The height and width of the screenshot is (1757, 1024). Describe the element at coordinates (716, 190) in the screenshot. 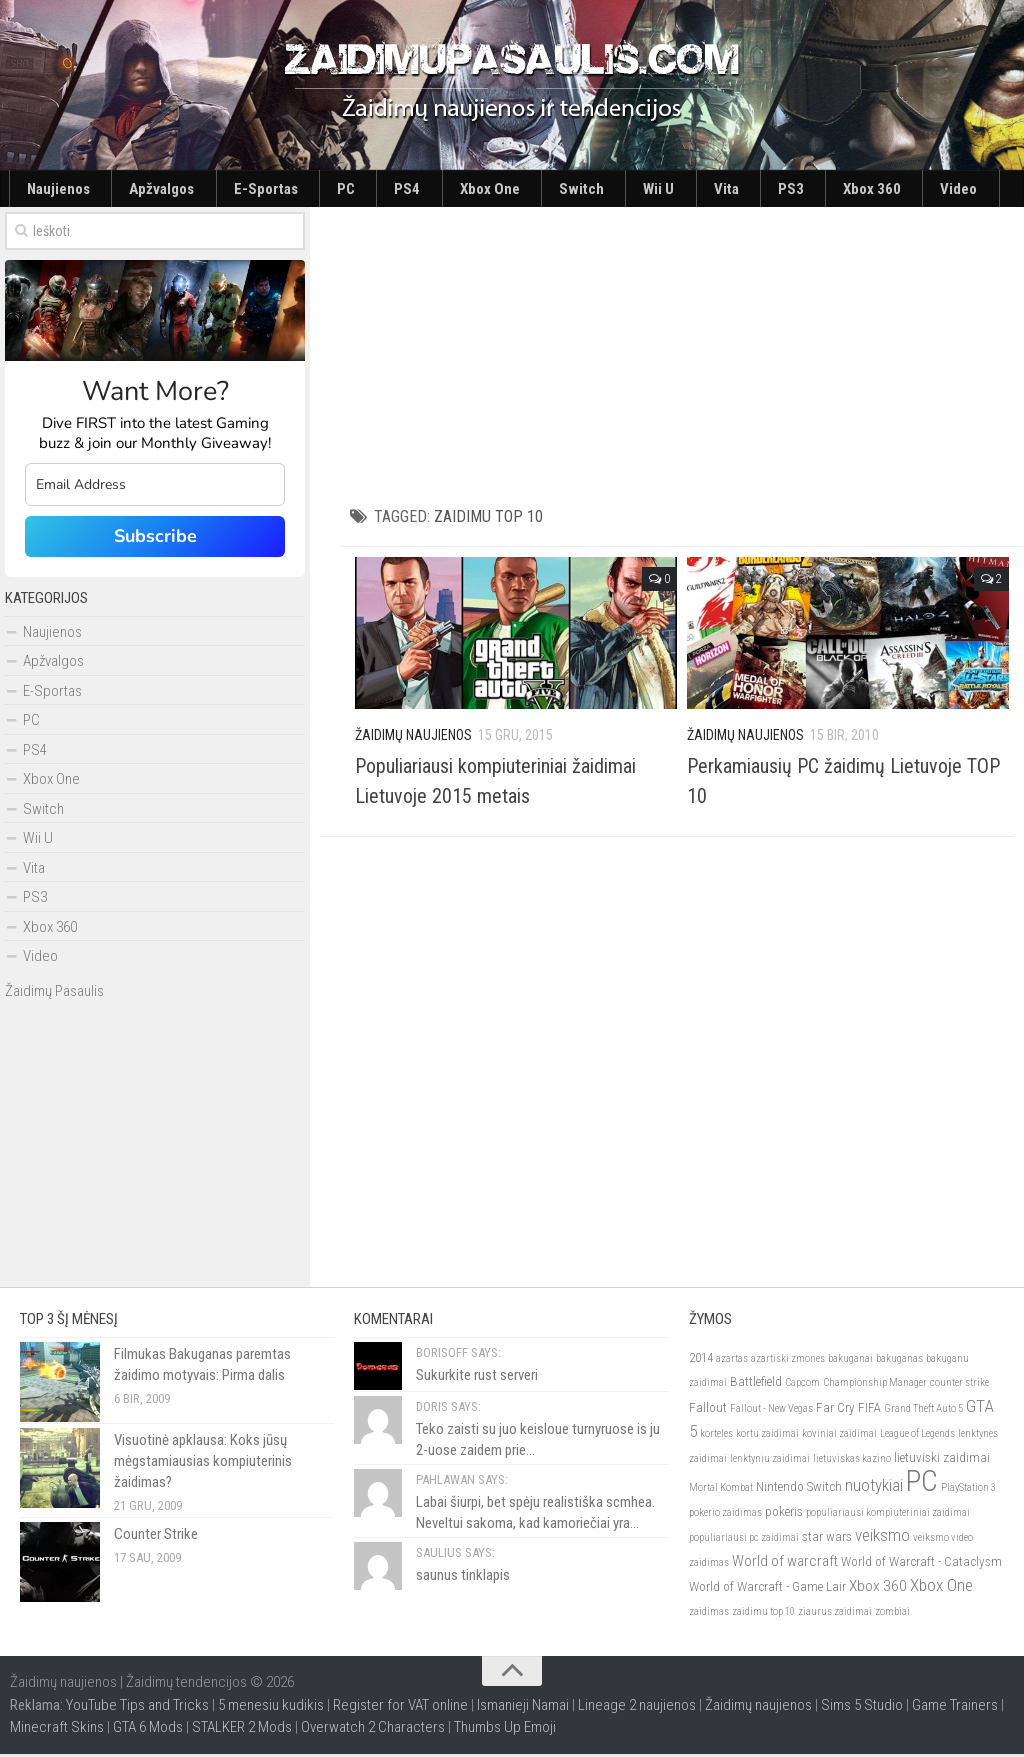

I see `Video` at that location.